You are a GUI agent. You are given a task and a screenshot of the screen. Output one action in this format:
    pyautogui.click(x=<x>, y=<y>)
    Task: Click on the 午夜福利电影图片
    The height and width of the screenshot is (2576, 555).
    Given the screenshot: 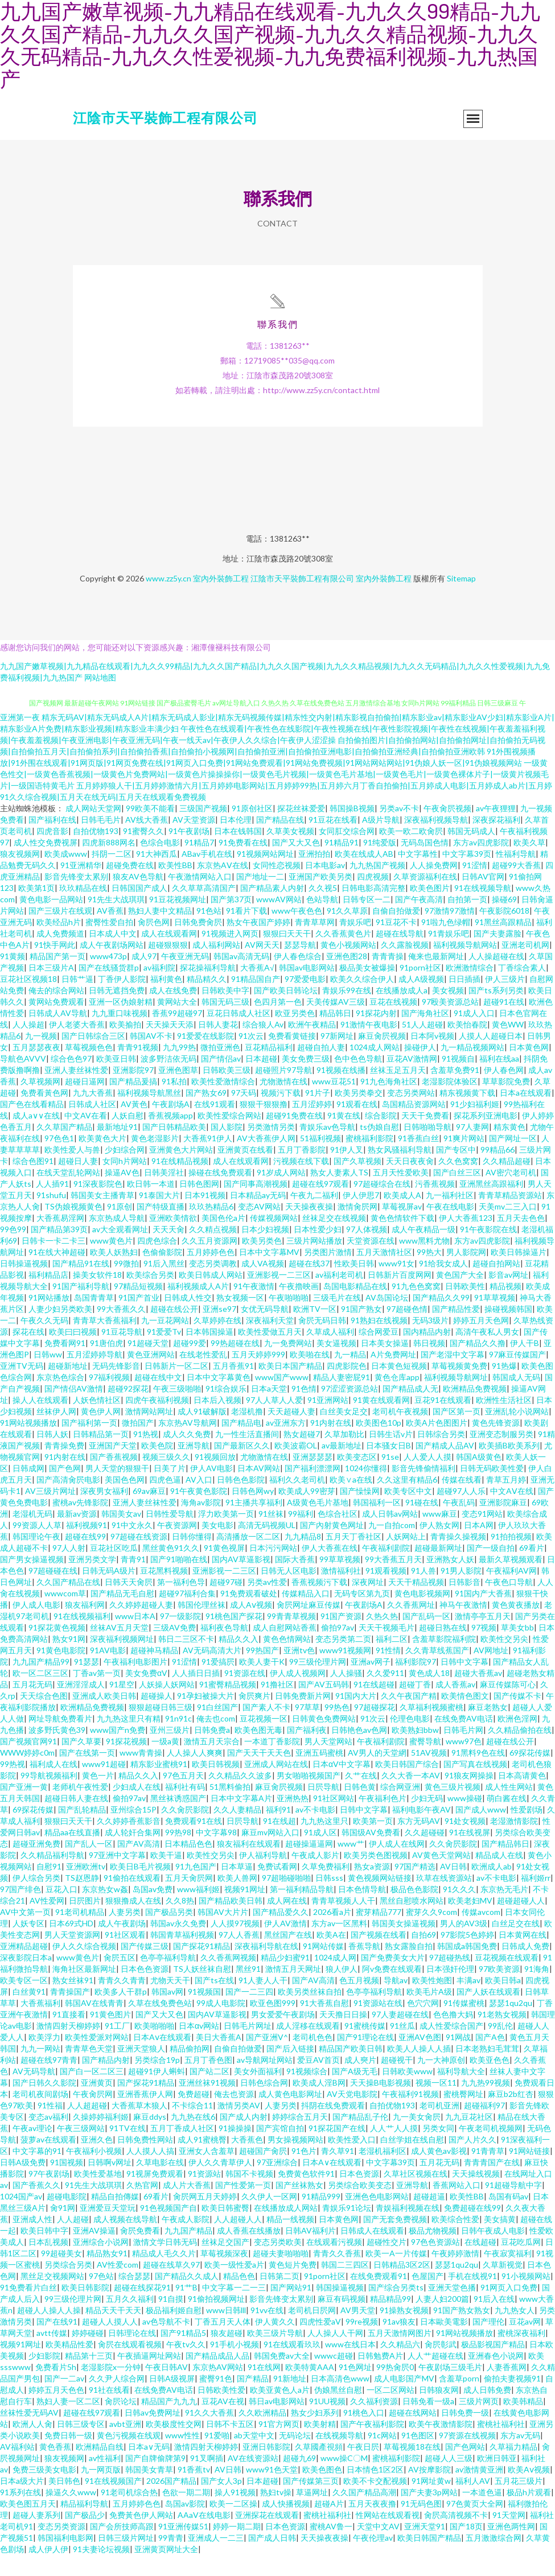 What is the action you would take?
    pyautogui.click(x=135, y=1682)
    